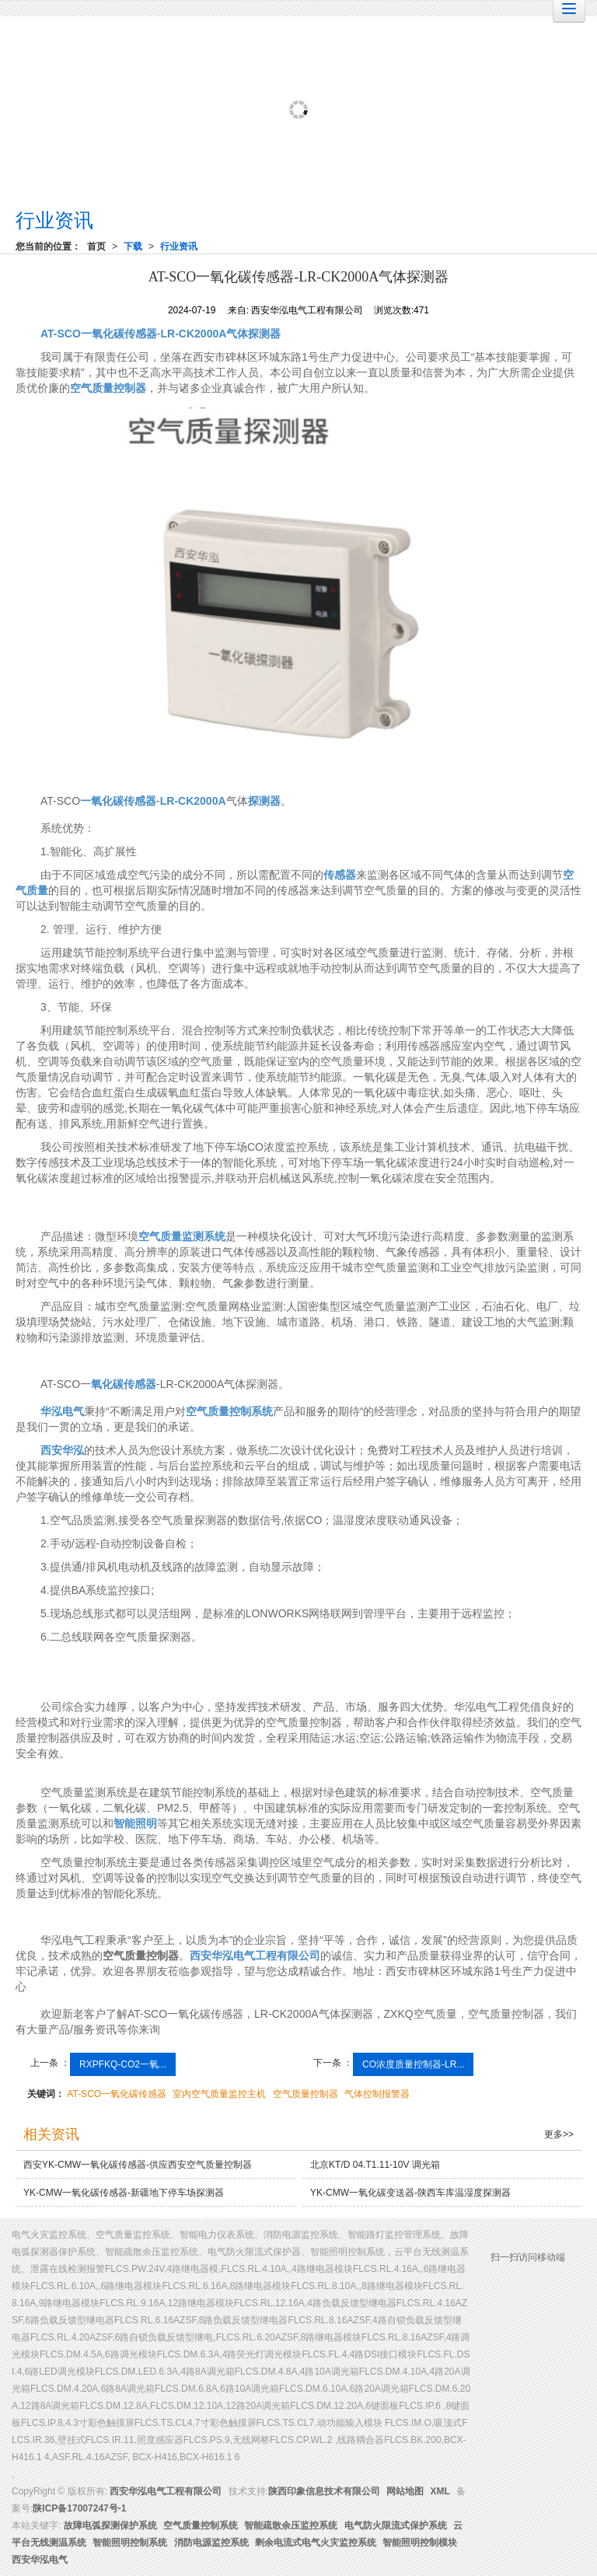  I want to click on AT-SCO一氧化碳传感器, so click(116, 2093).